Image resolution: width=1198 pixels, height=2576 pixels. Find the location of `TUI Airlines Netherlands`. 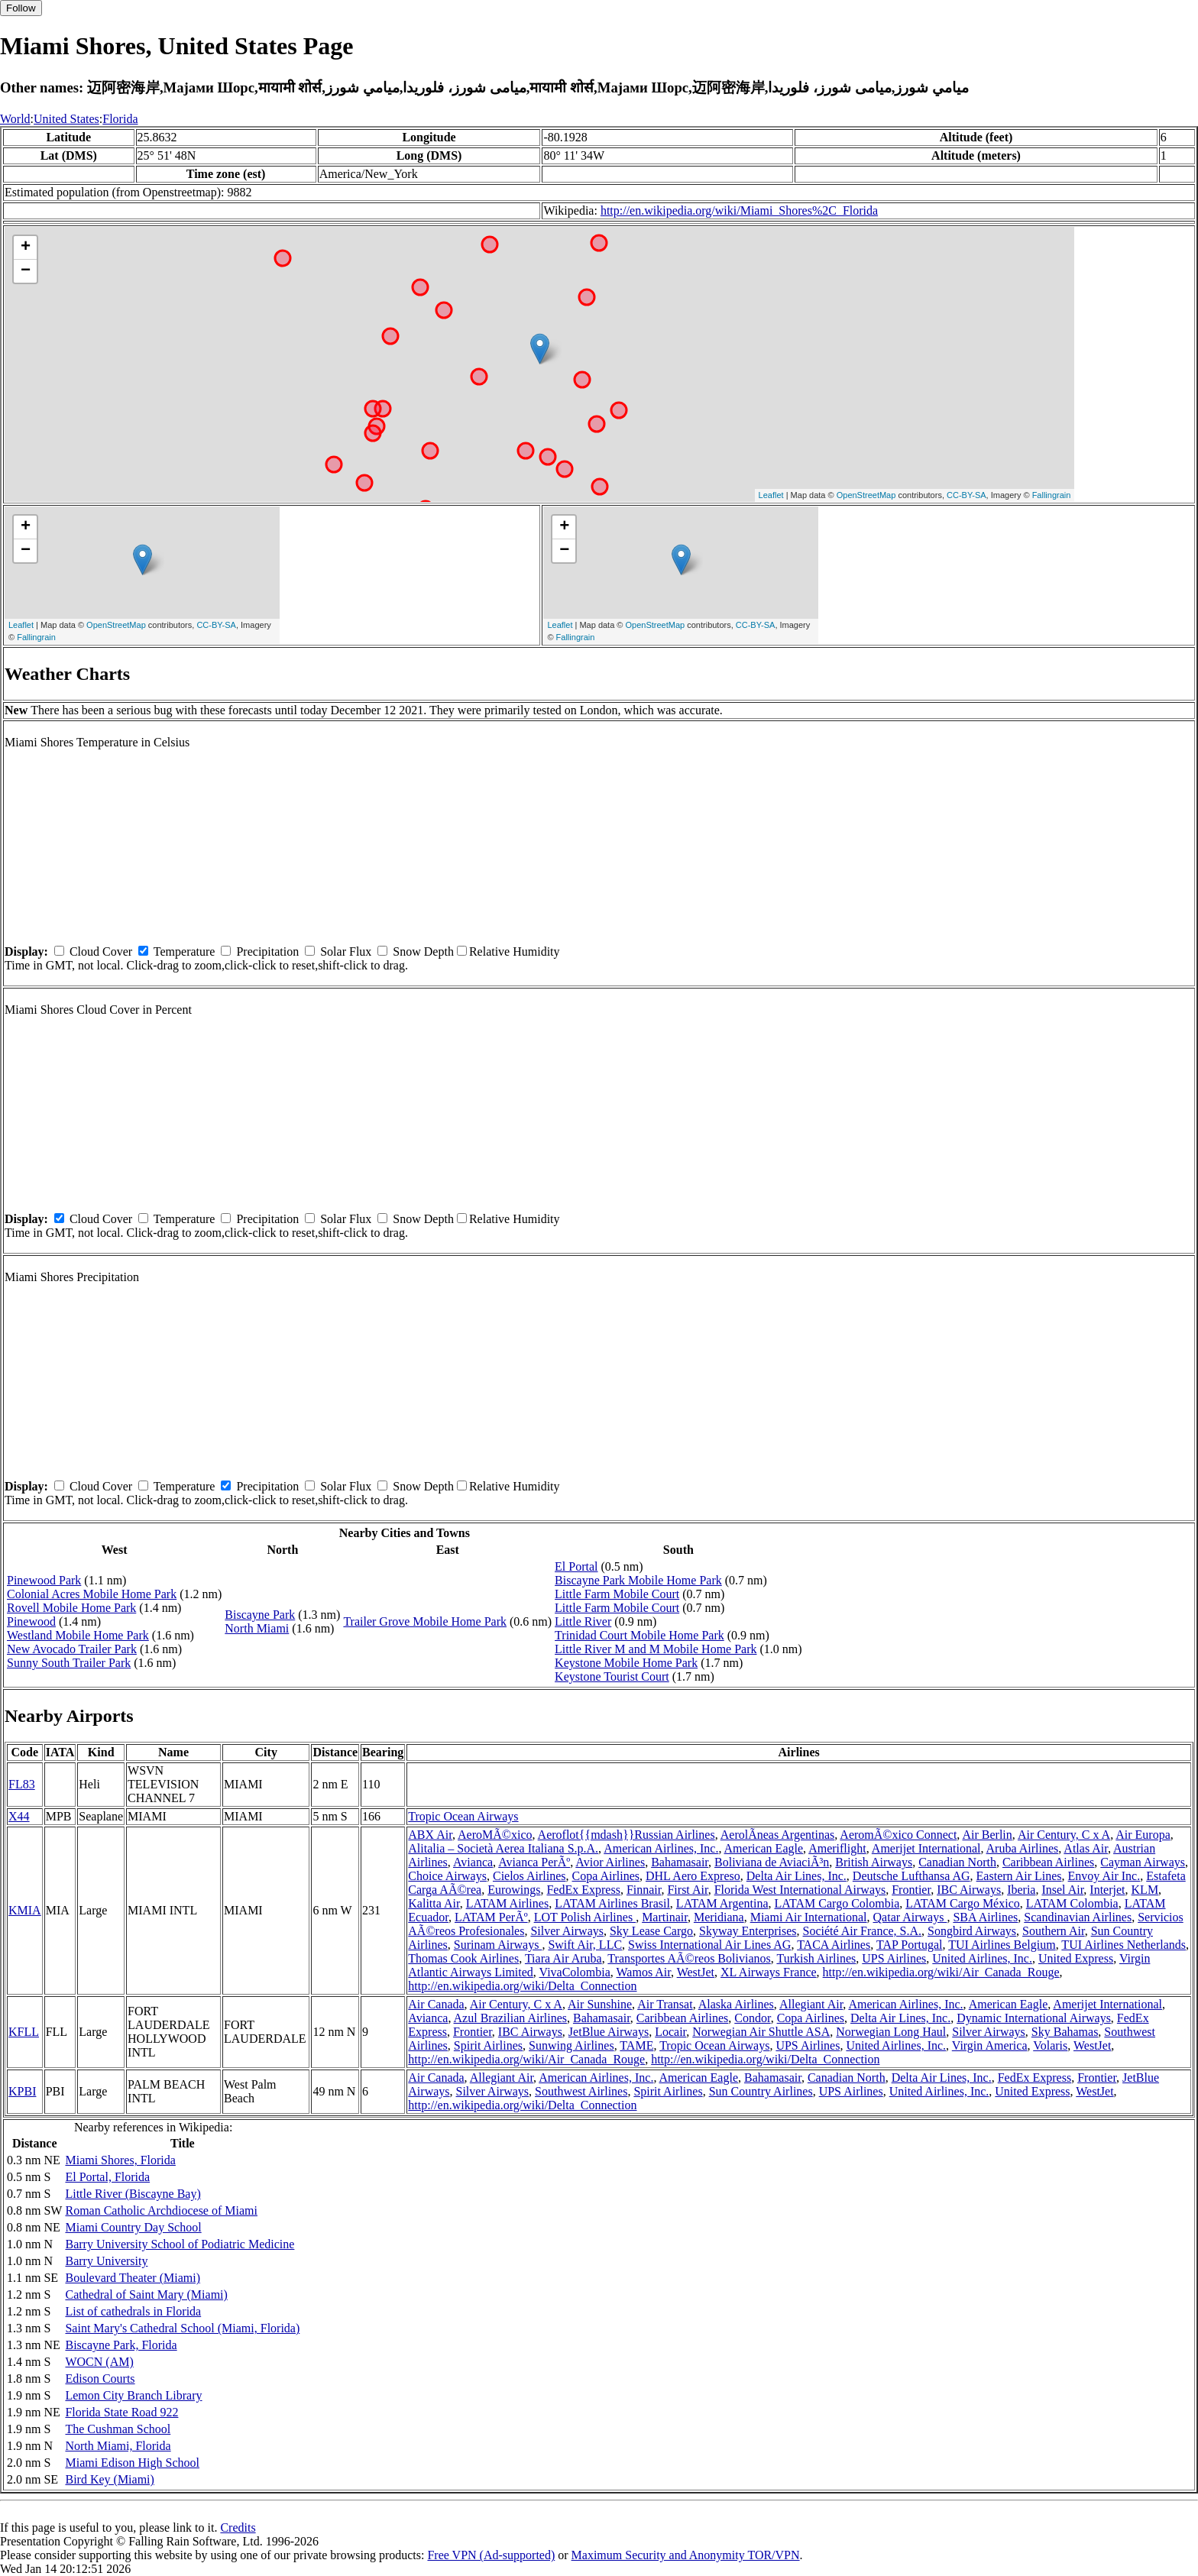

TUI Airlines Netherlands is located at coordinates (1123, 1944).